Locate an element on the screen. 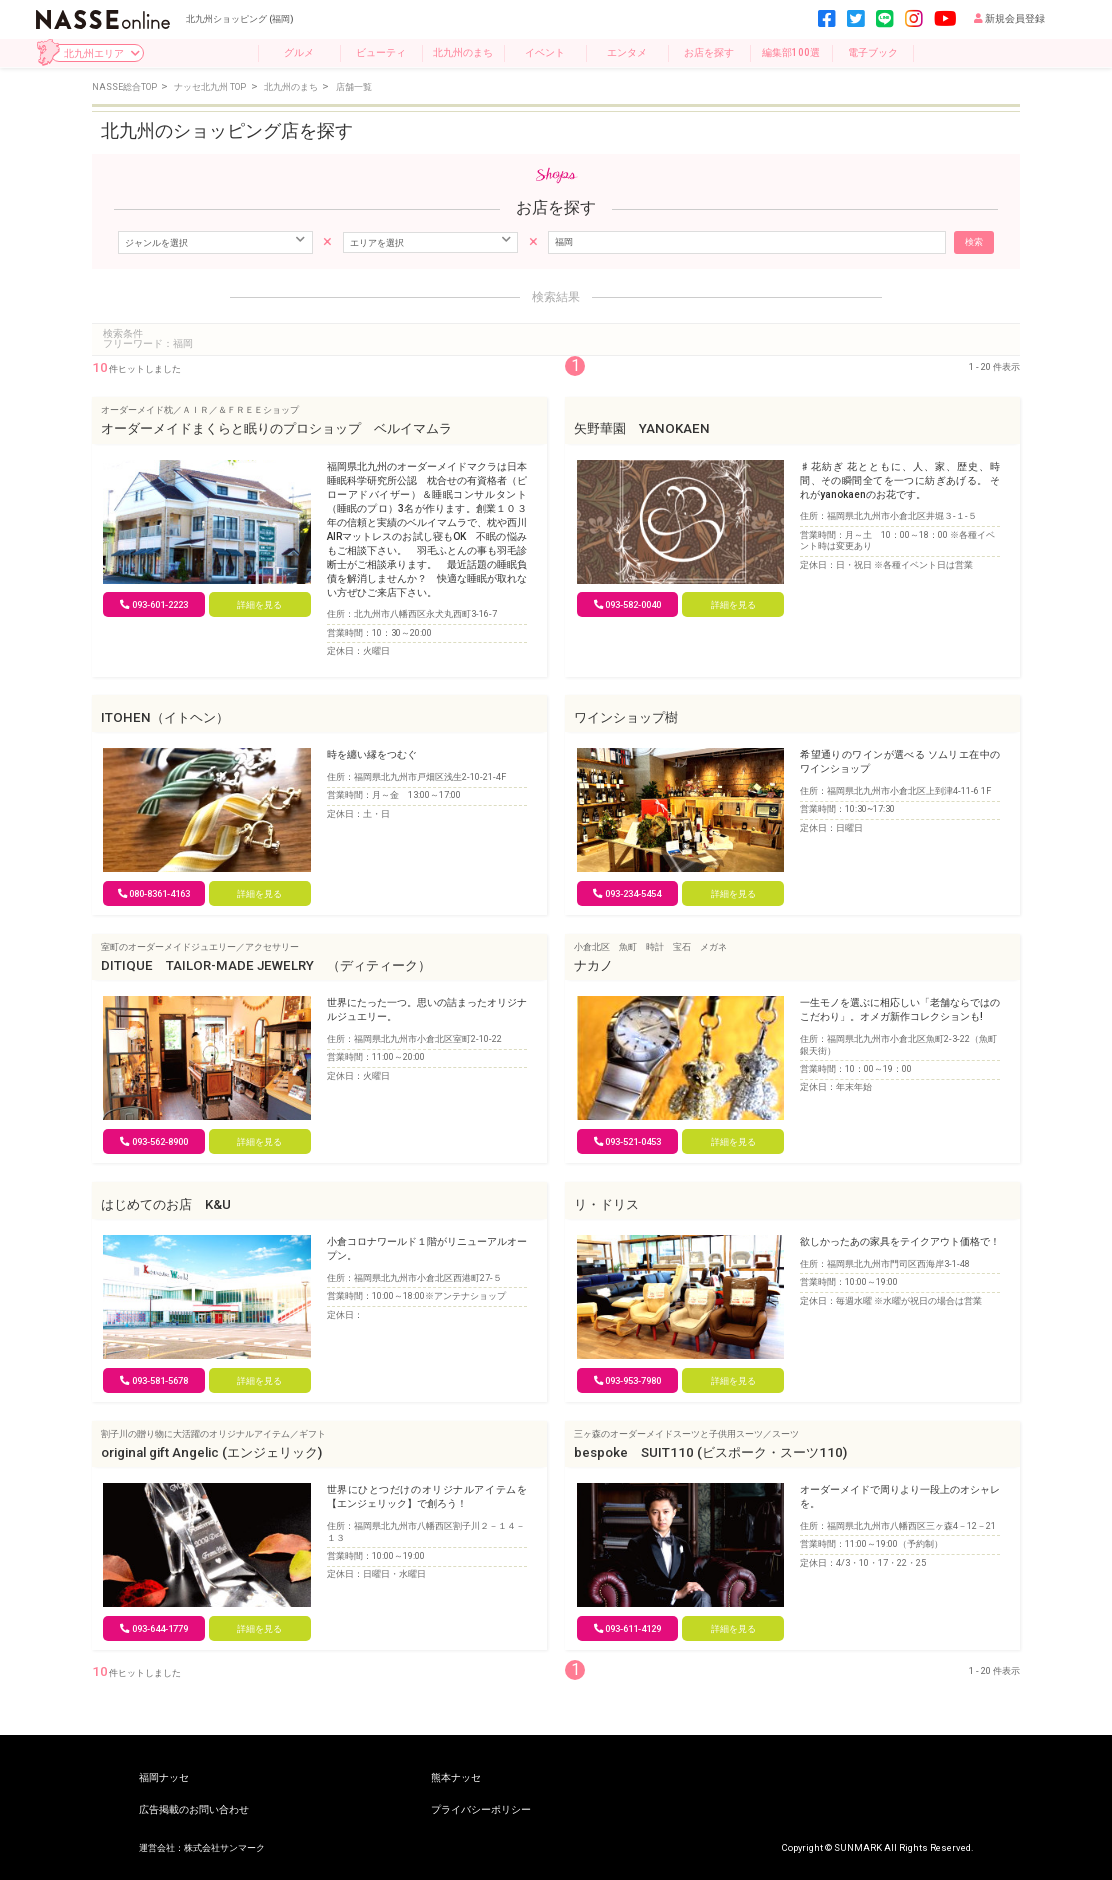 The width and height of the screenshot is (1112, 1880). 093-562-8900 is located at coordinates (154, 1141).